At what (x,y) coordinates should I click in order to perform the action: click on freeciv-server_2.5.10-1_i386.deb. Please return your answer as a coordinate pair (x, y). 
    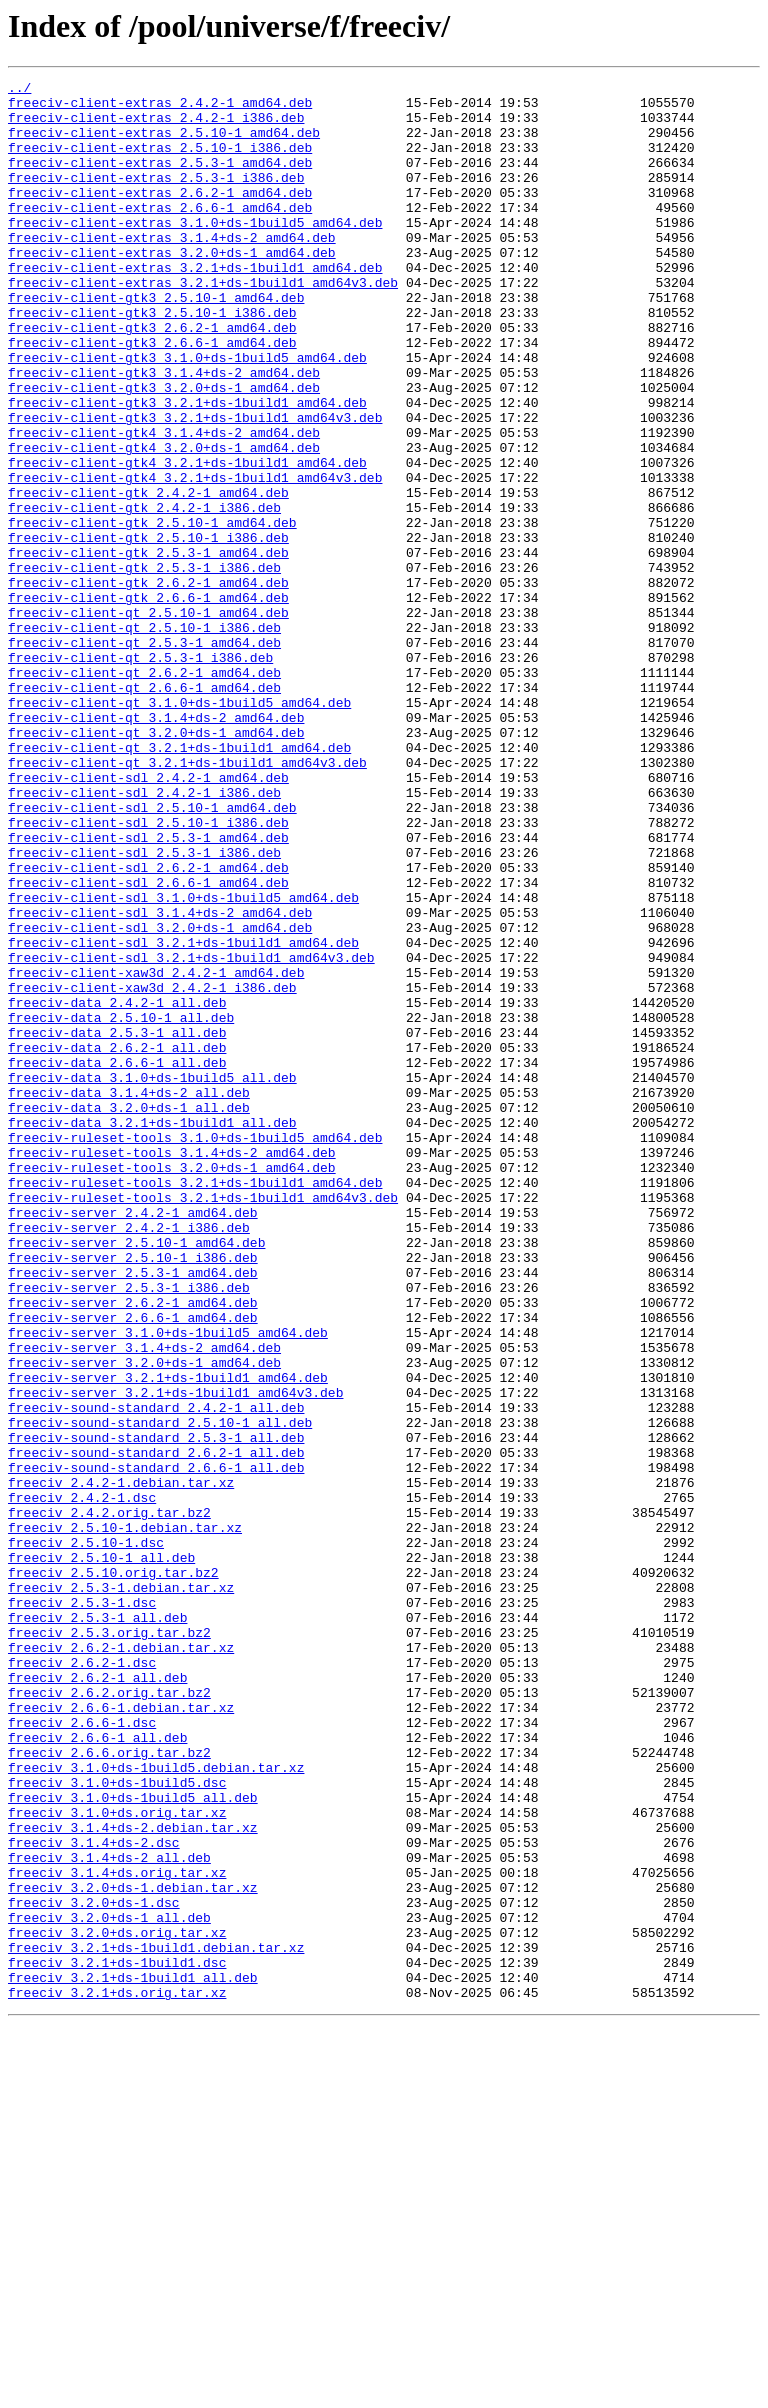
    Looking at the image, I should click on (133, 1494).